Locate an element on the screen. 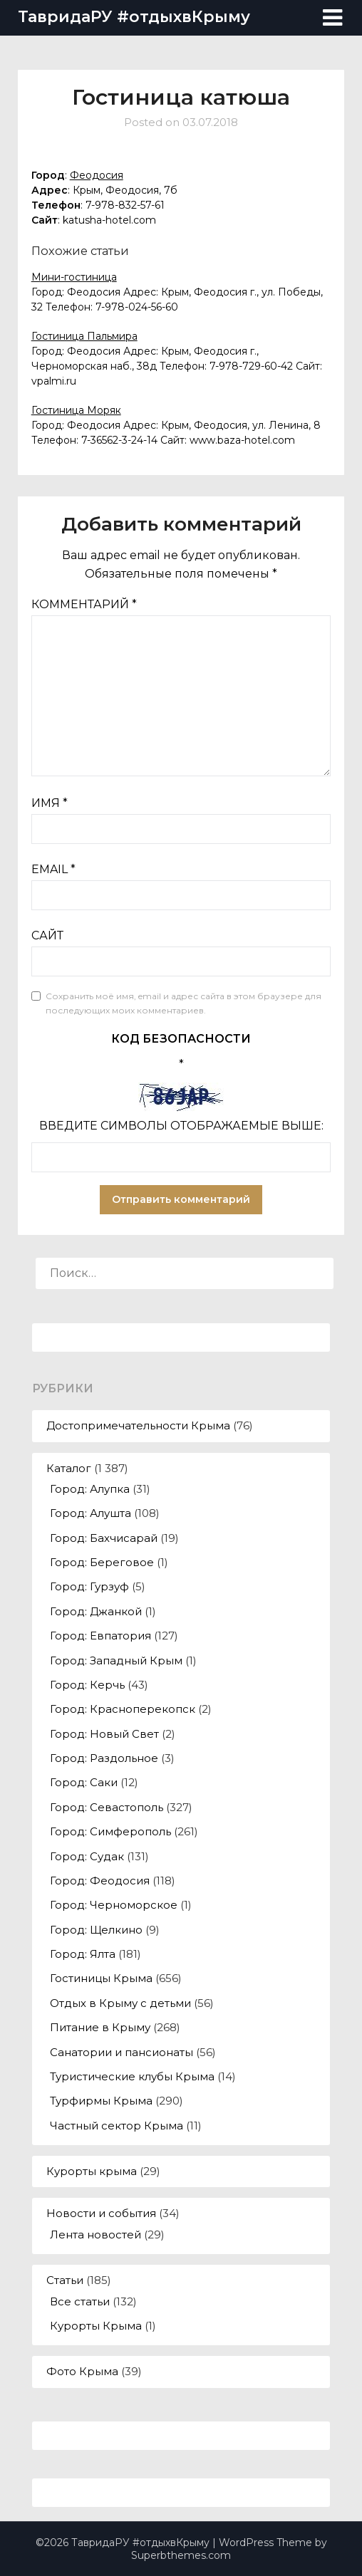  Курорты Крыма is located at coordinates (96, 2325).